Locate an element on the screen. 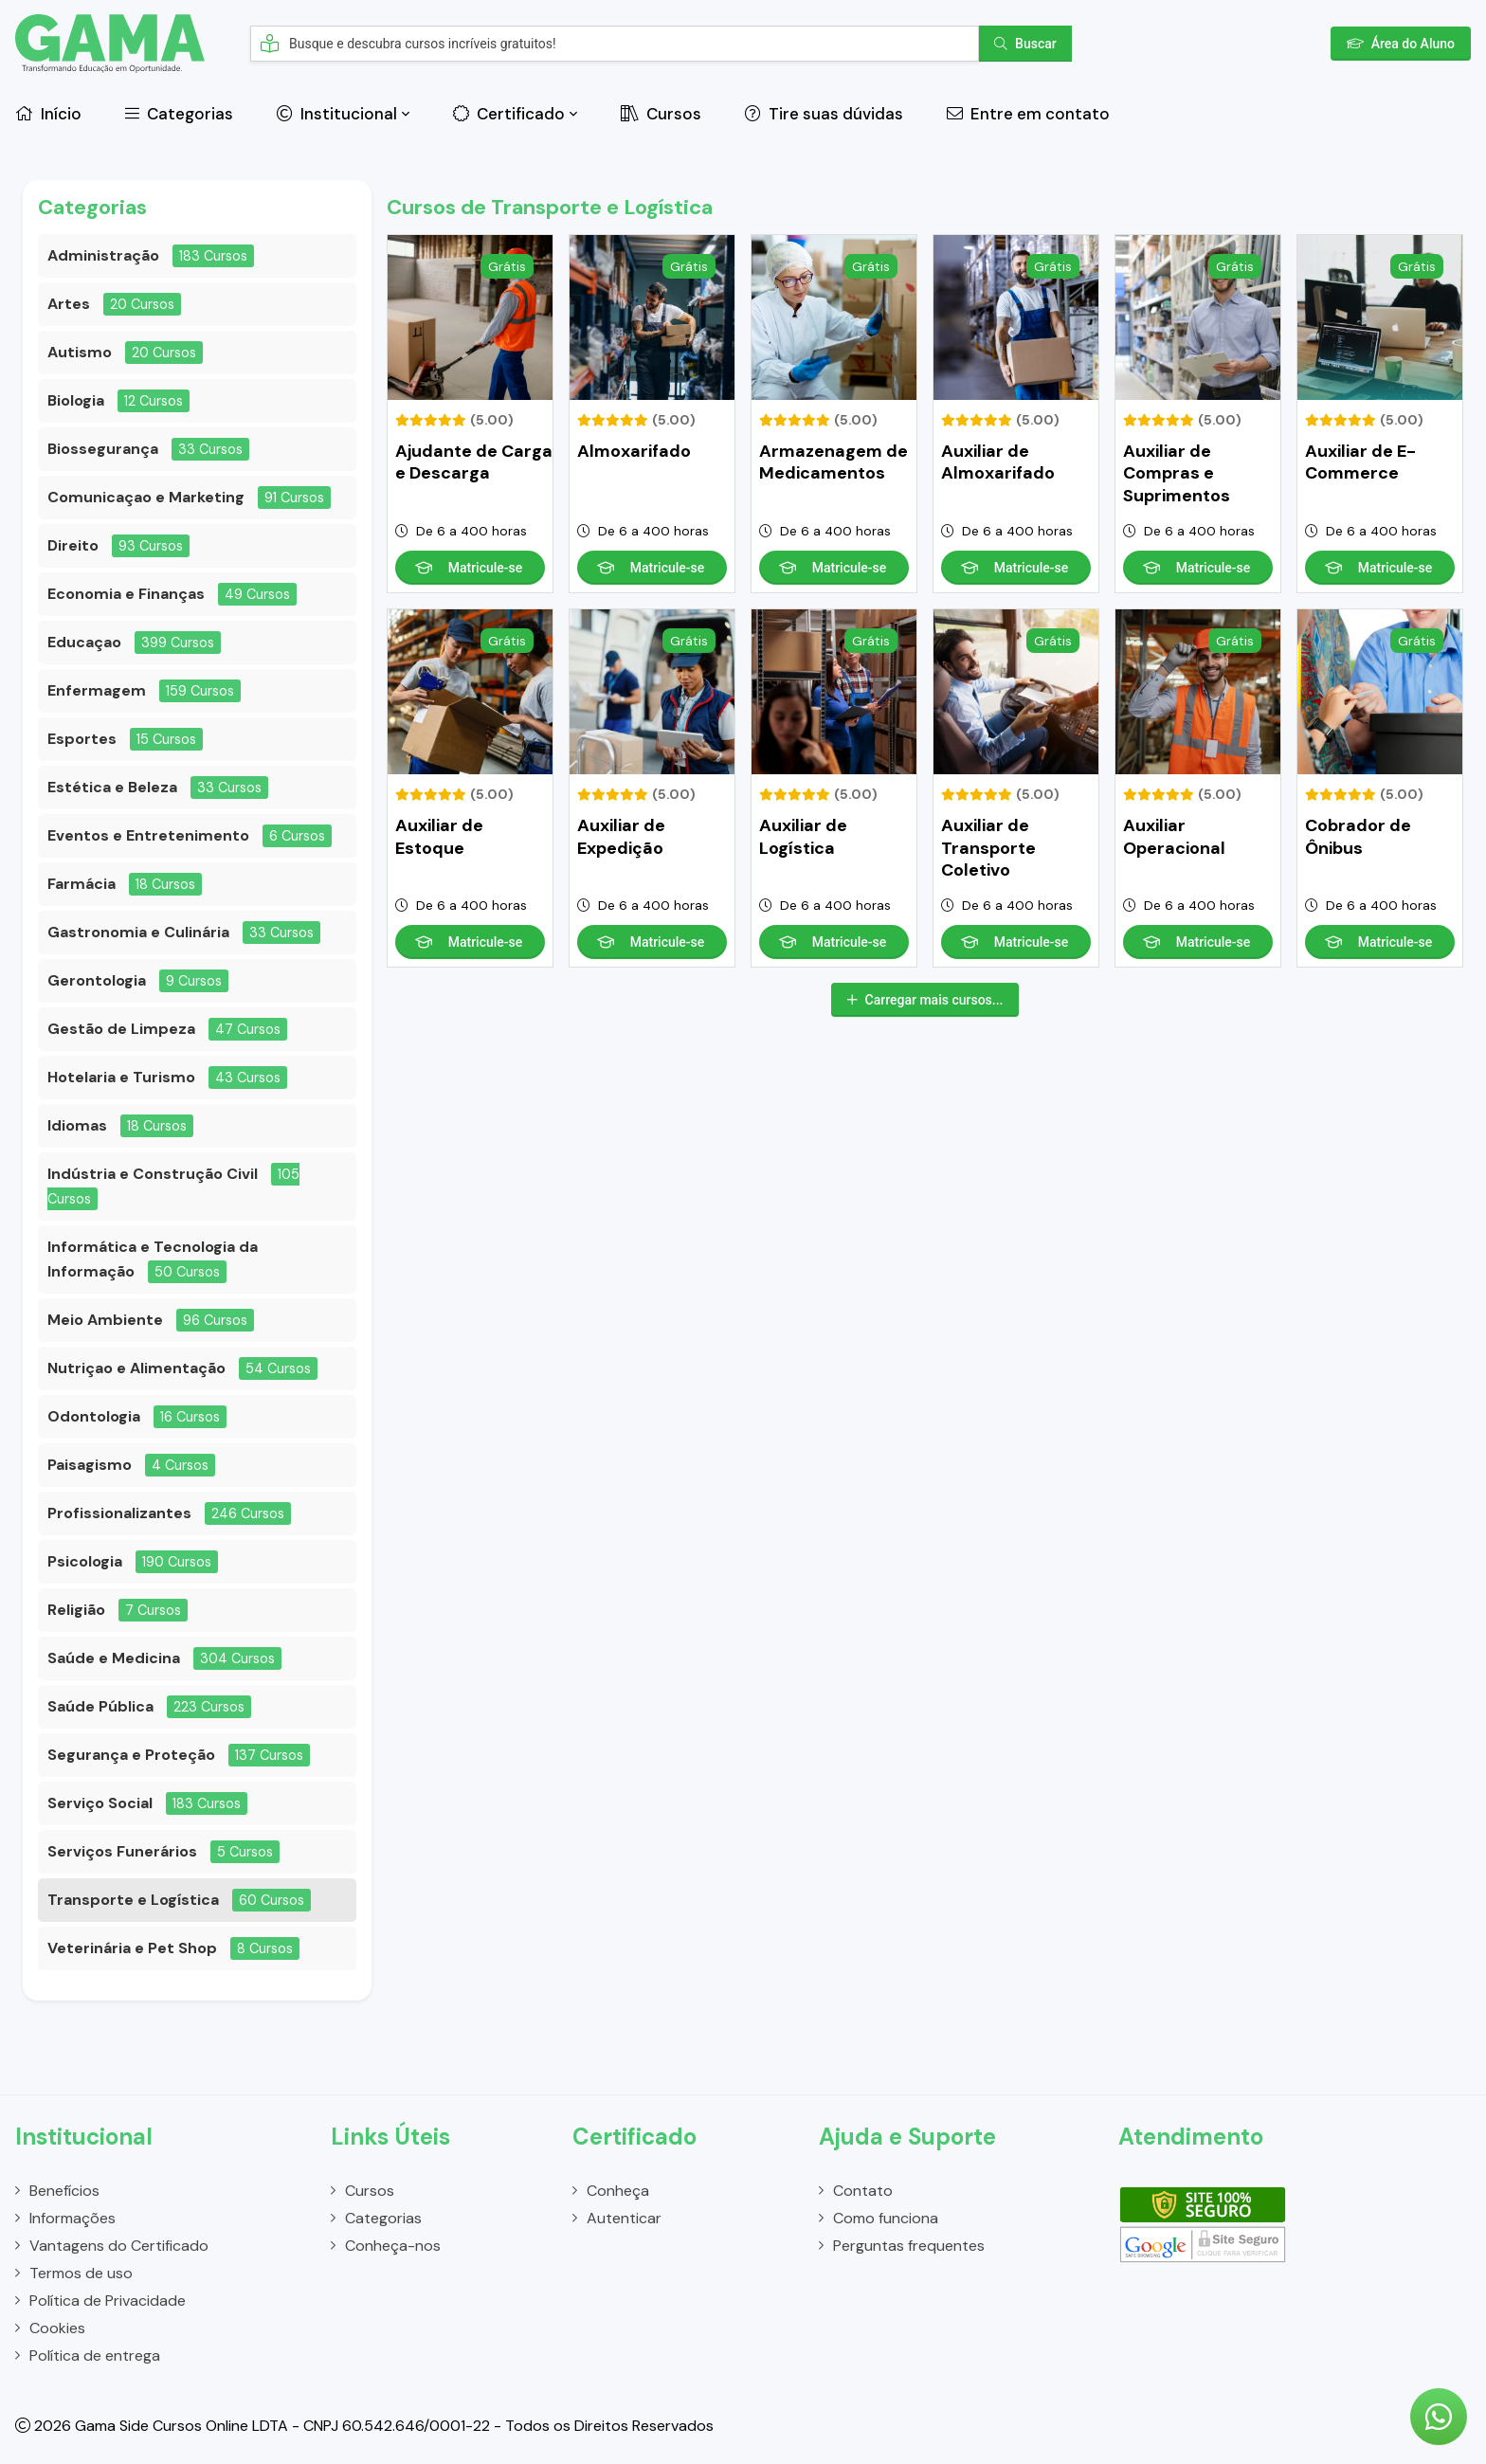 This screenshot has width=1486, height=2464. Área do Aluno is located at coordinates (1401, 43).